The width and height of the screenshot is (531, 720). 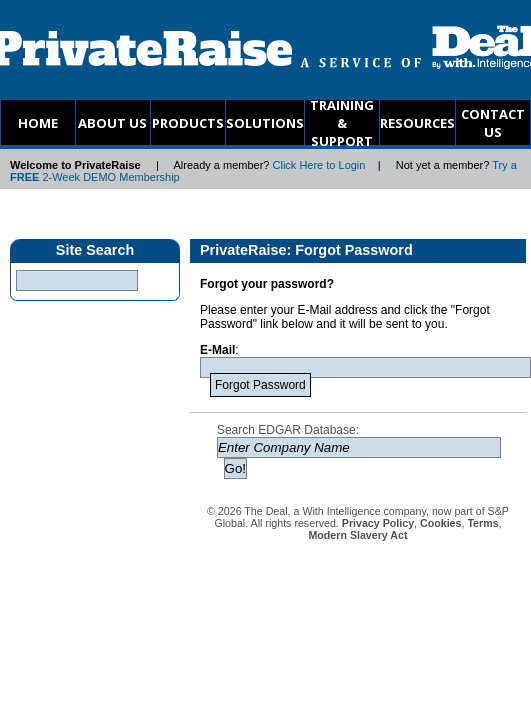 What do you see at coordinates (260, 385) in the screenshot?
I see `Forgot Password` at bounding box center [260, 385].